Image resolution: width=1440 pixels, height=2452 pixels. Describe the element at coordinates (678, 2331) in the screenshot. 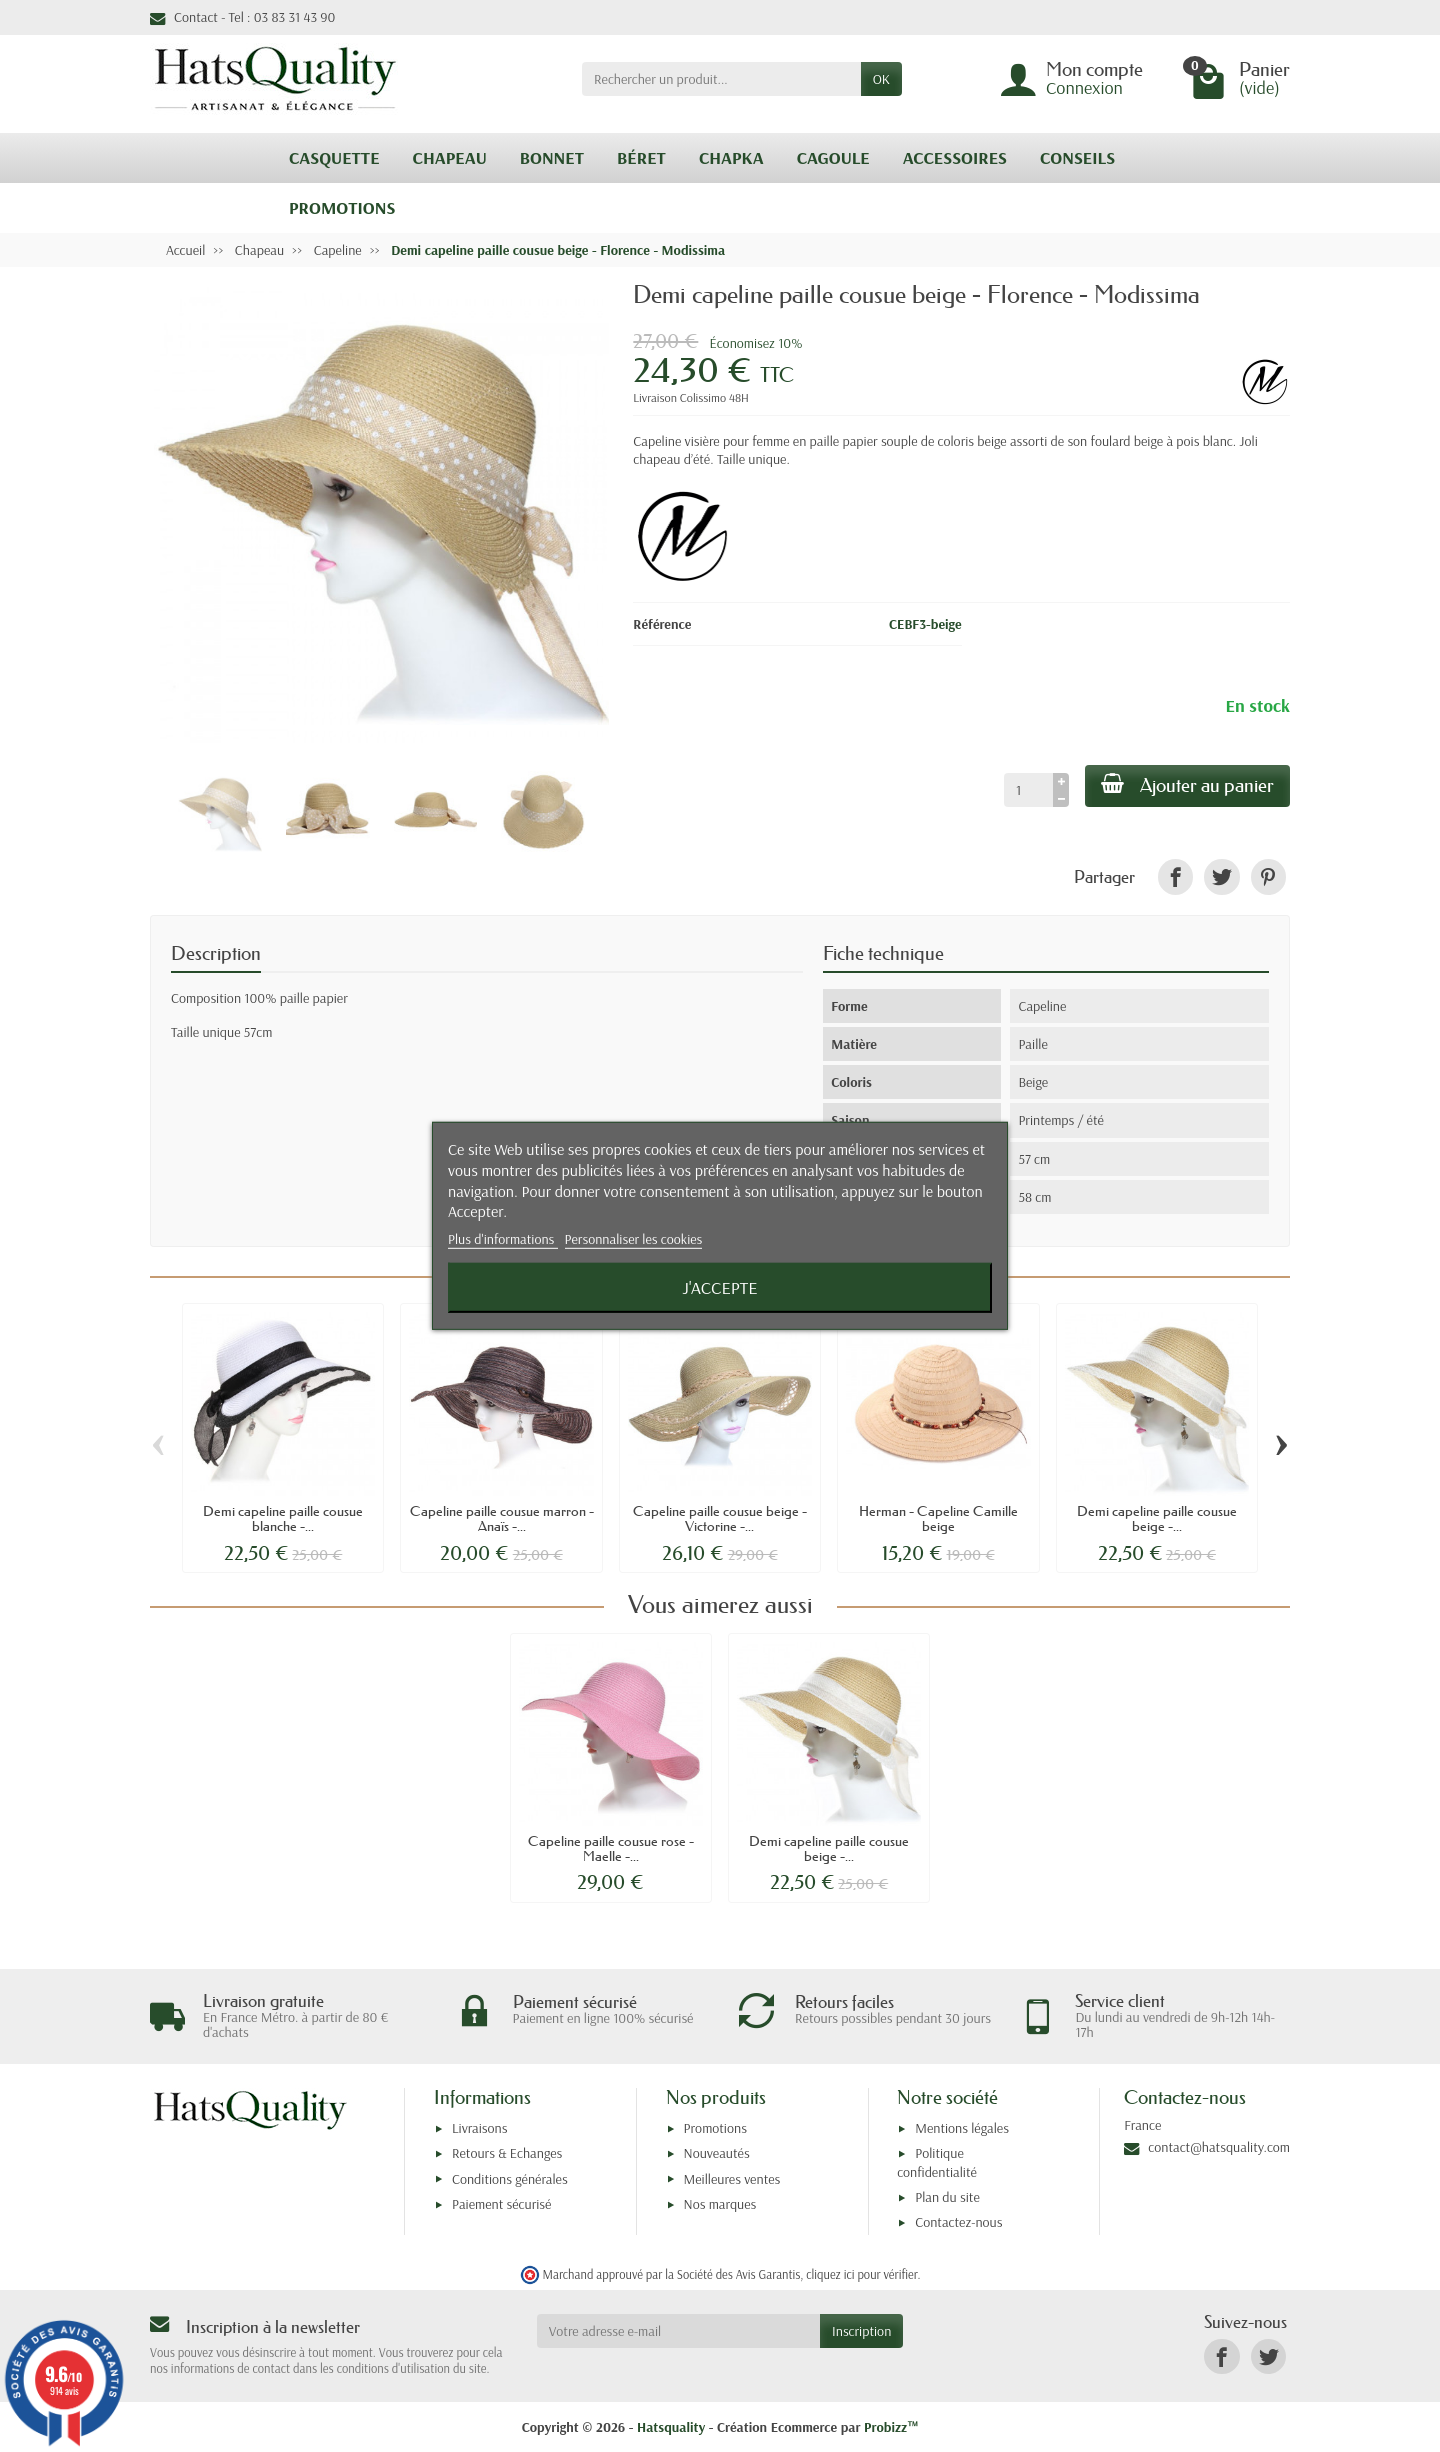

I see `[Votre adresse e-mail]` at that location.